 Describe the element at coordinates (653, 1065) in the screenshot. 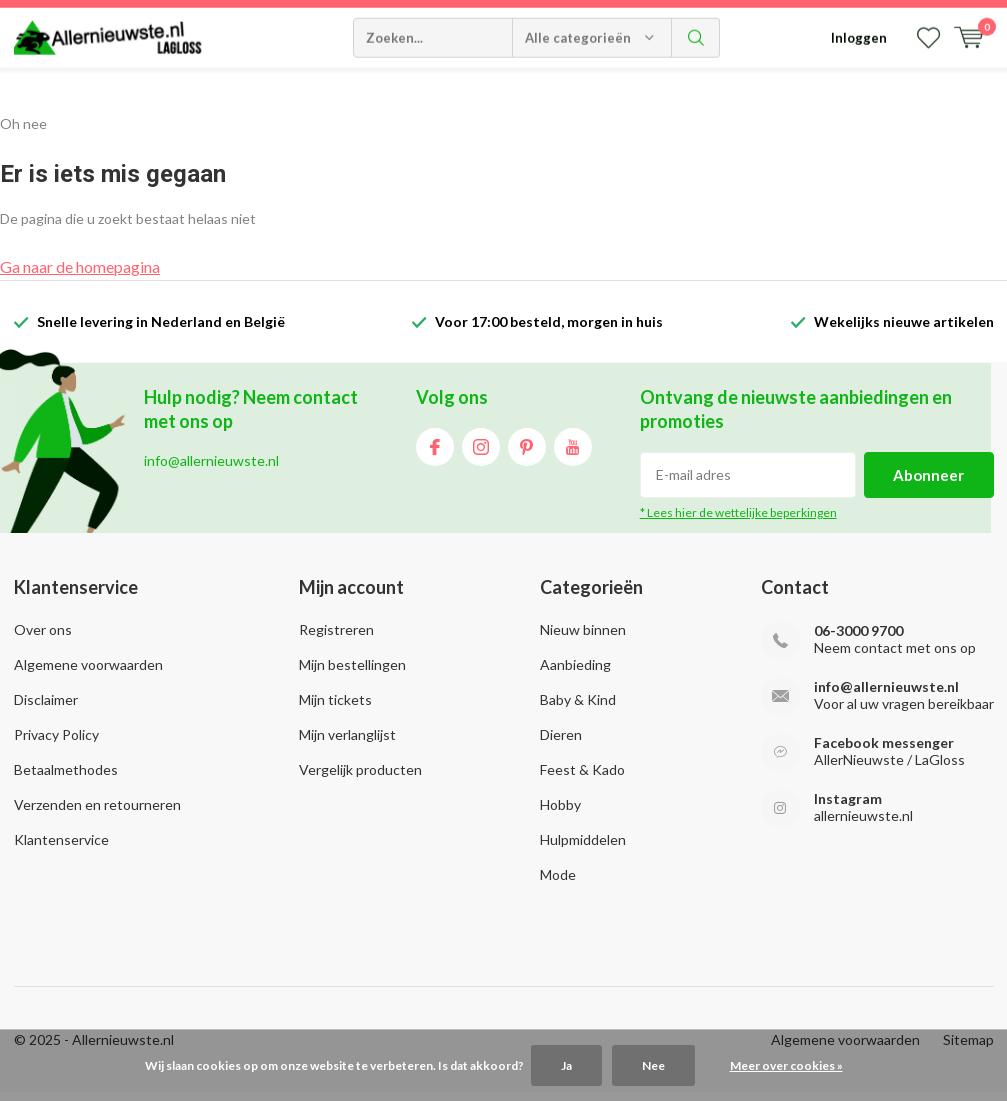

I see `Nee` at that location.